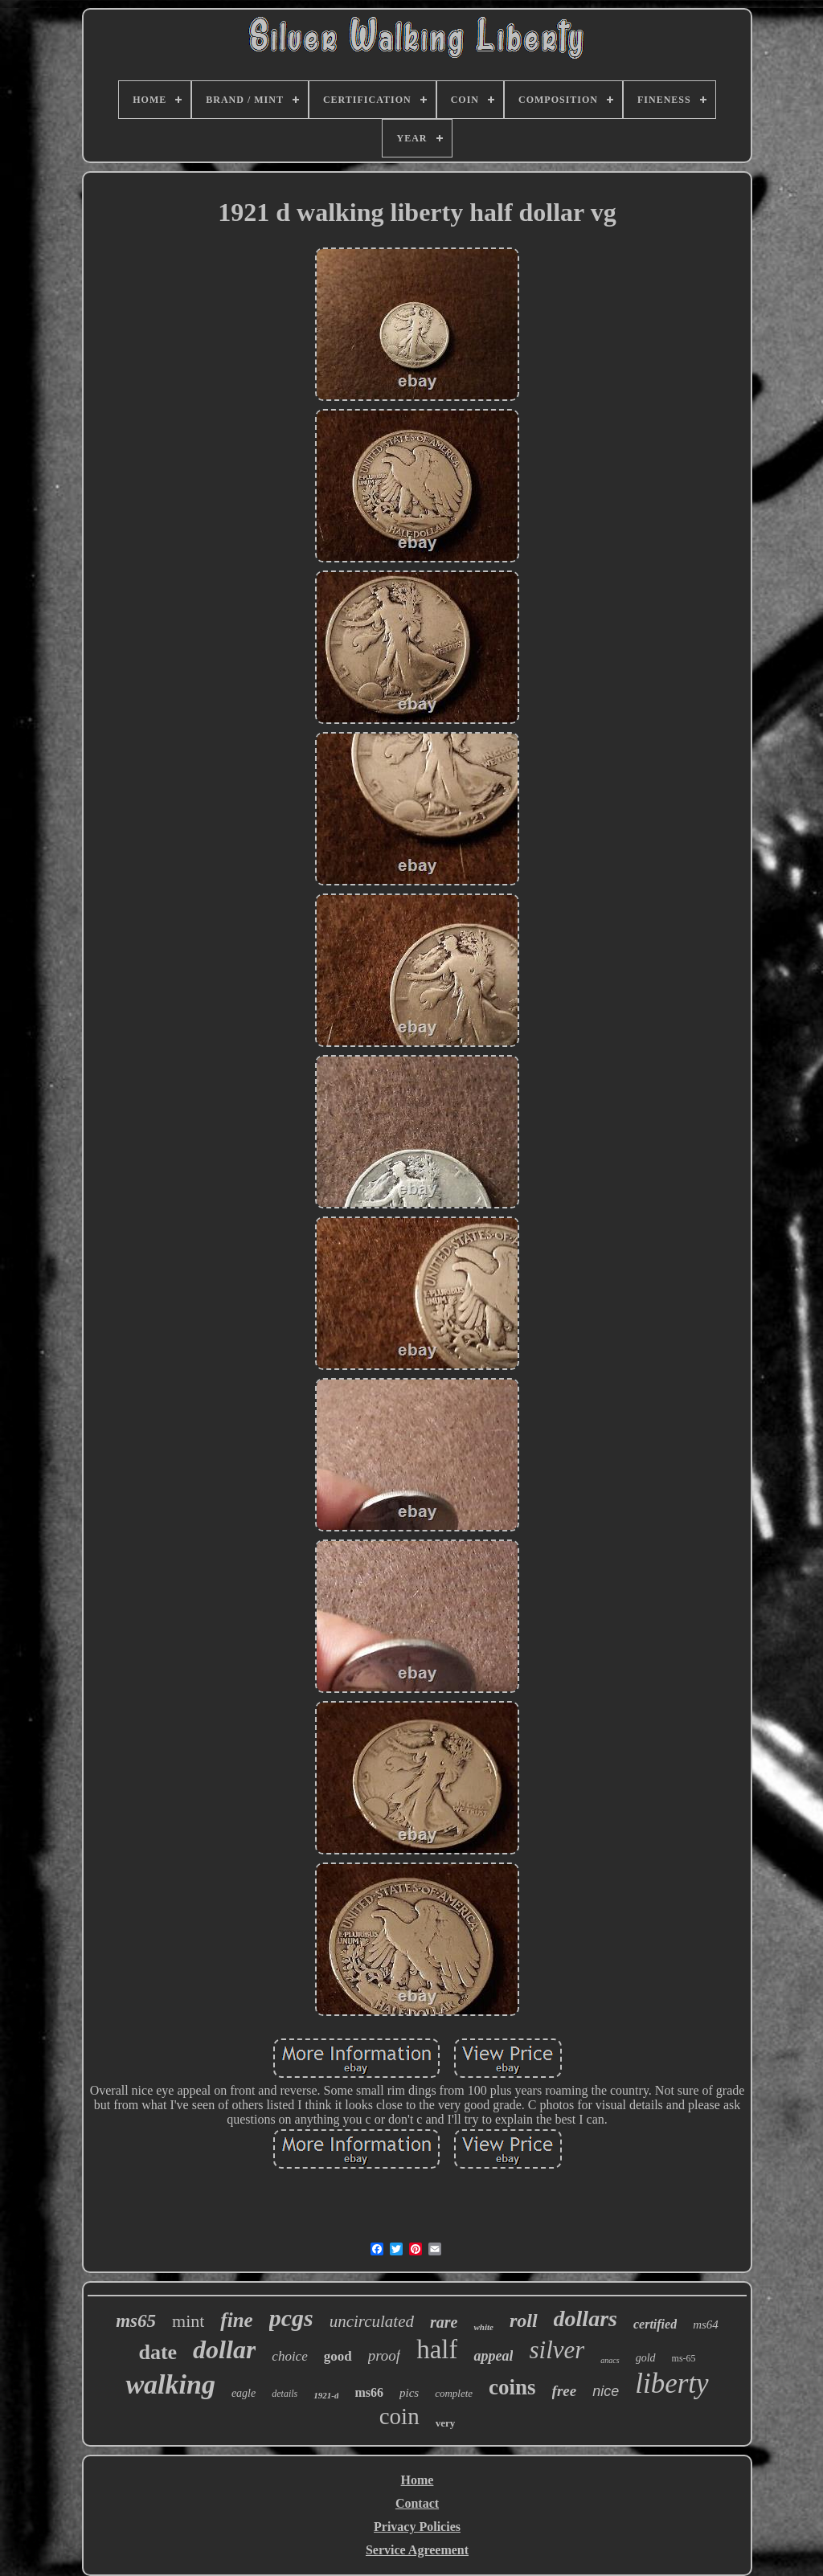  I want to click on certified, so click(655, 2324).